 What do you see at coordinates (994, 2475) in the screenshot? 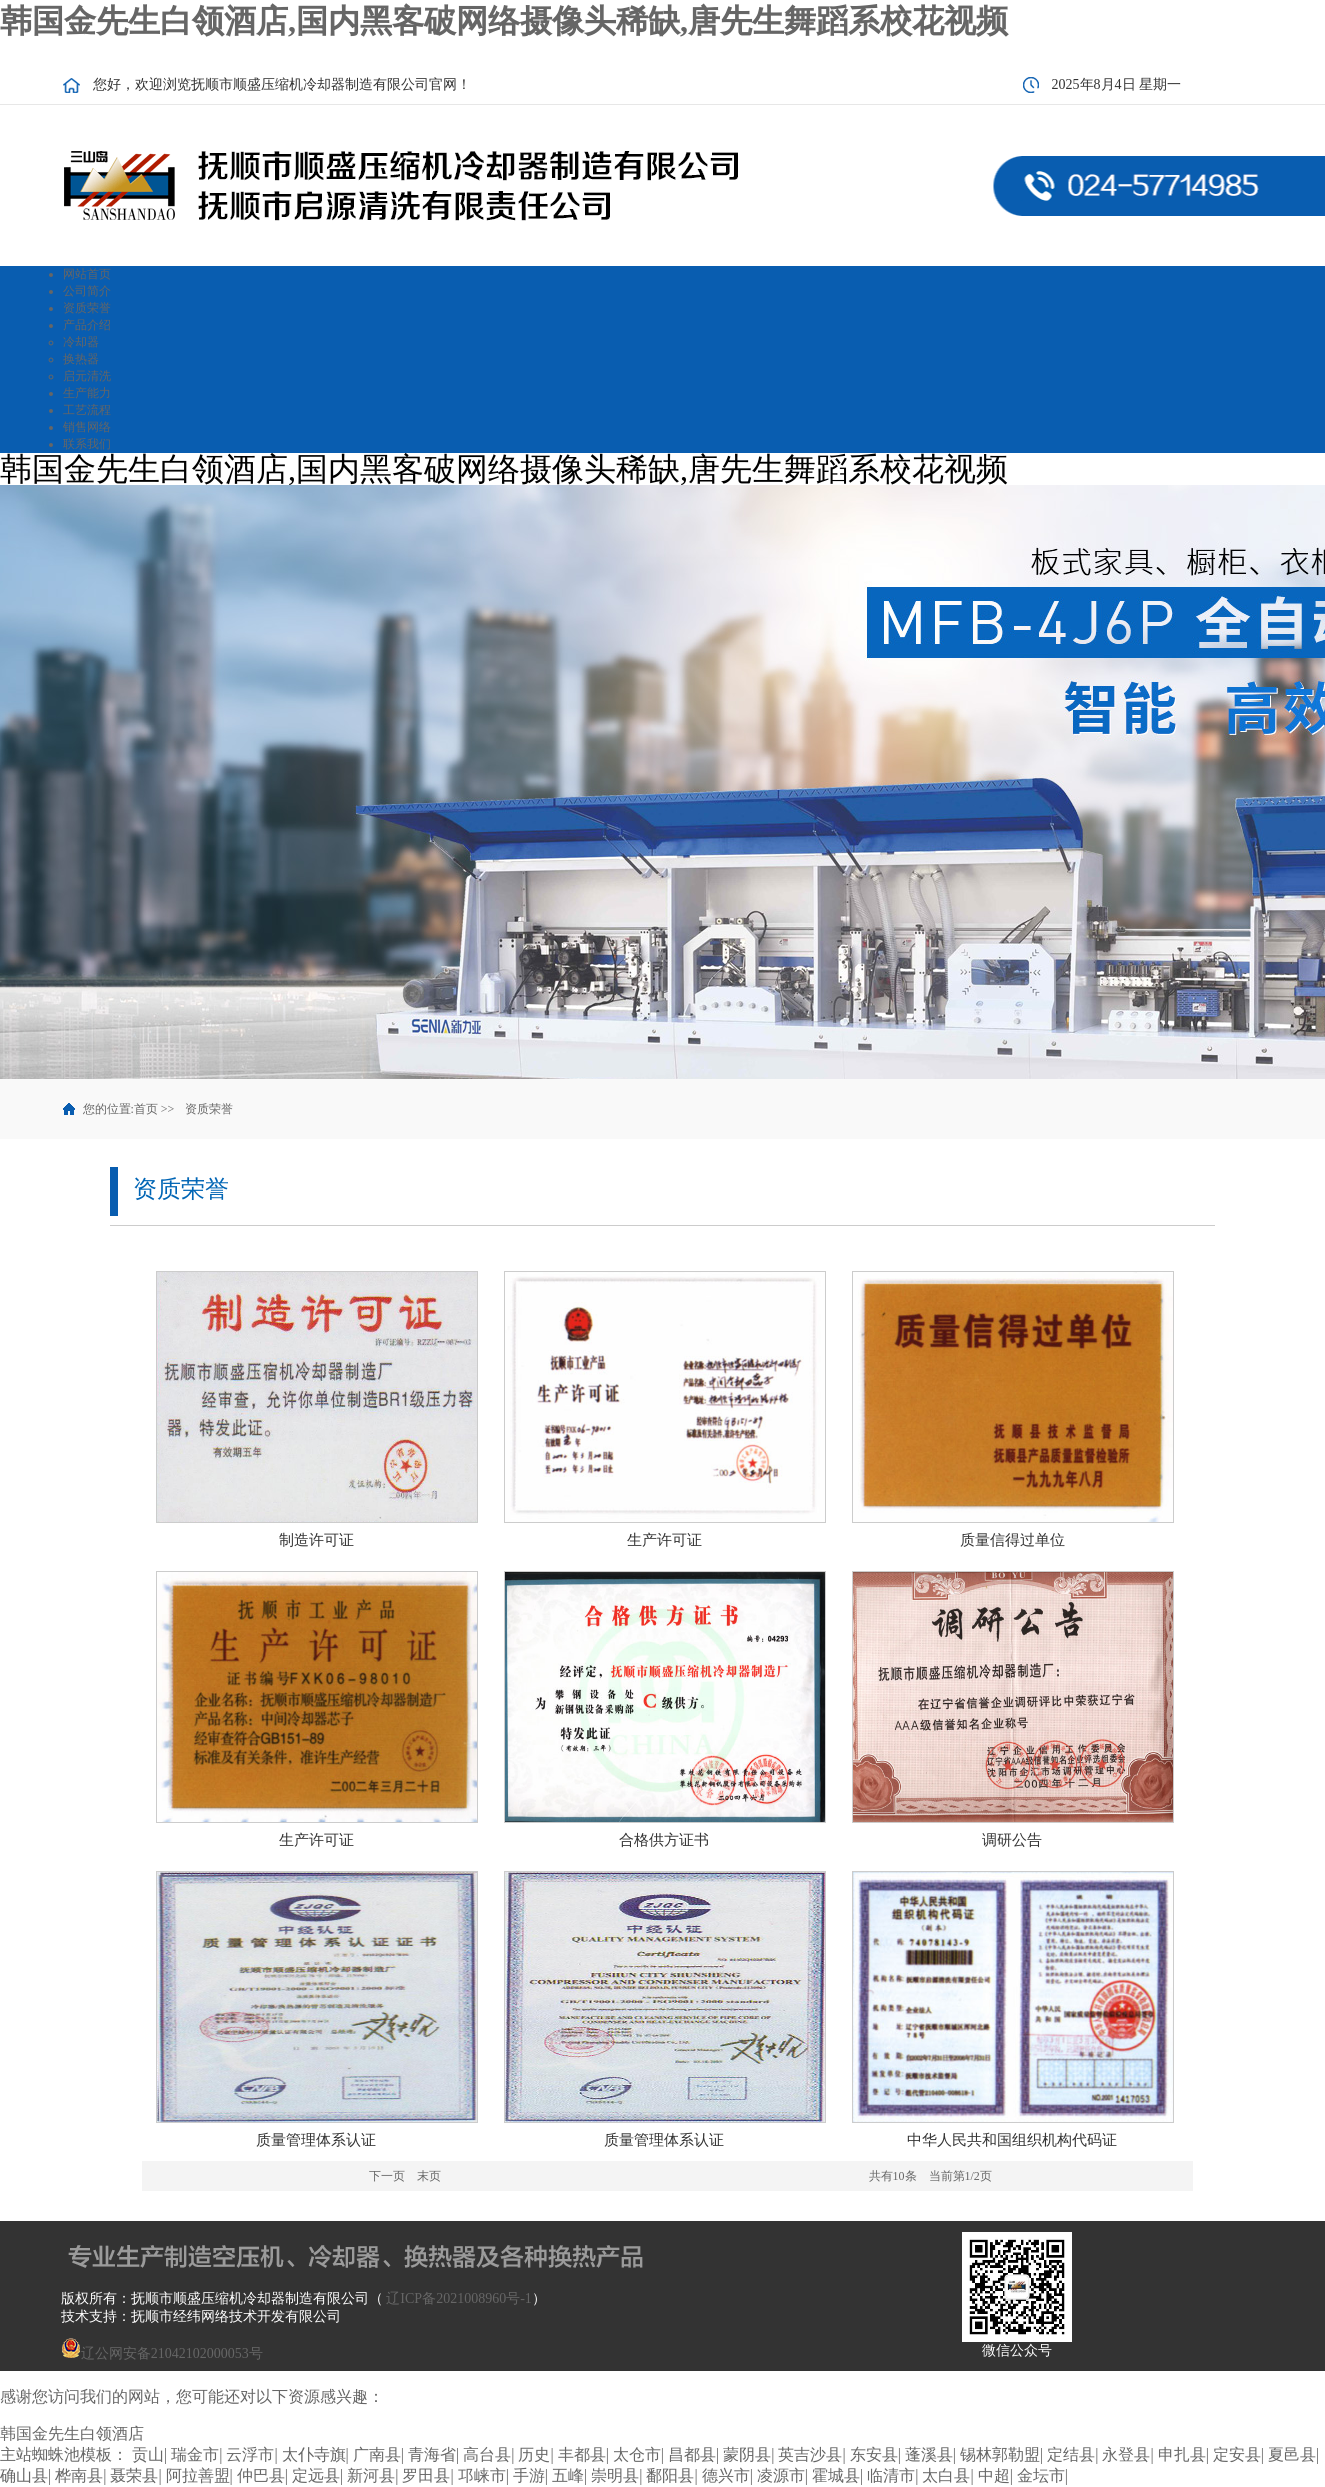
I see `中超` at bounding box center [994, 2475].